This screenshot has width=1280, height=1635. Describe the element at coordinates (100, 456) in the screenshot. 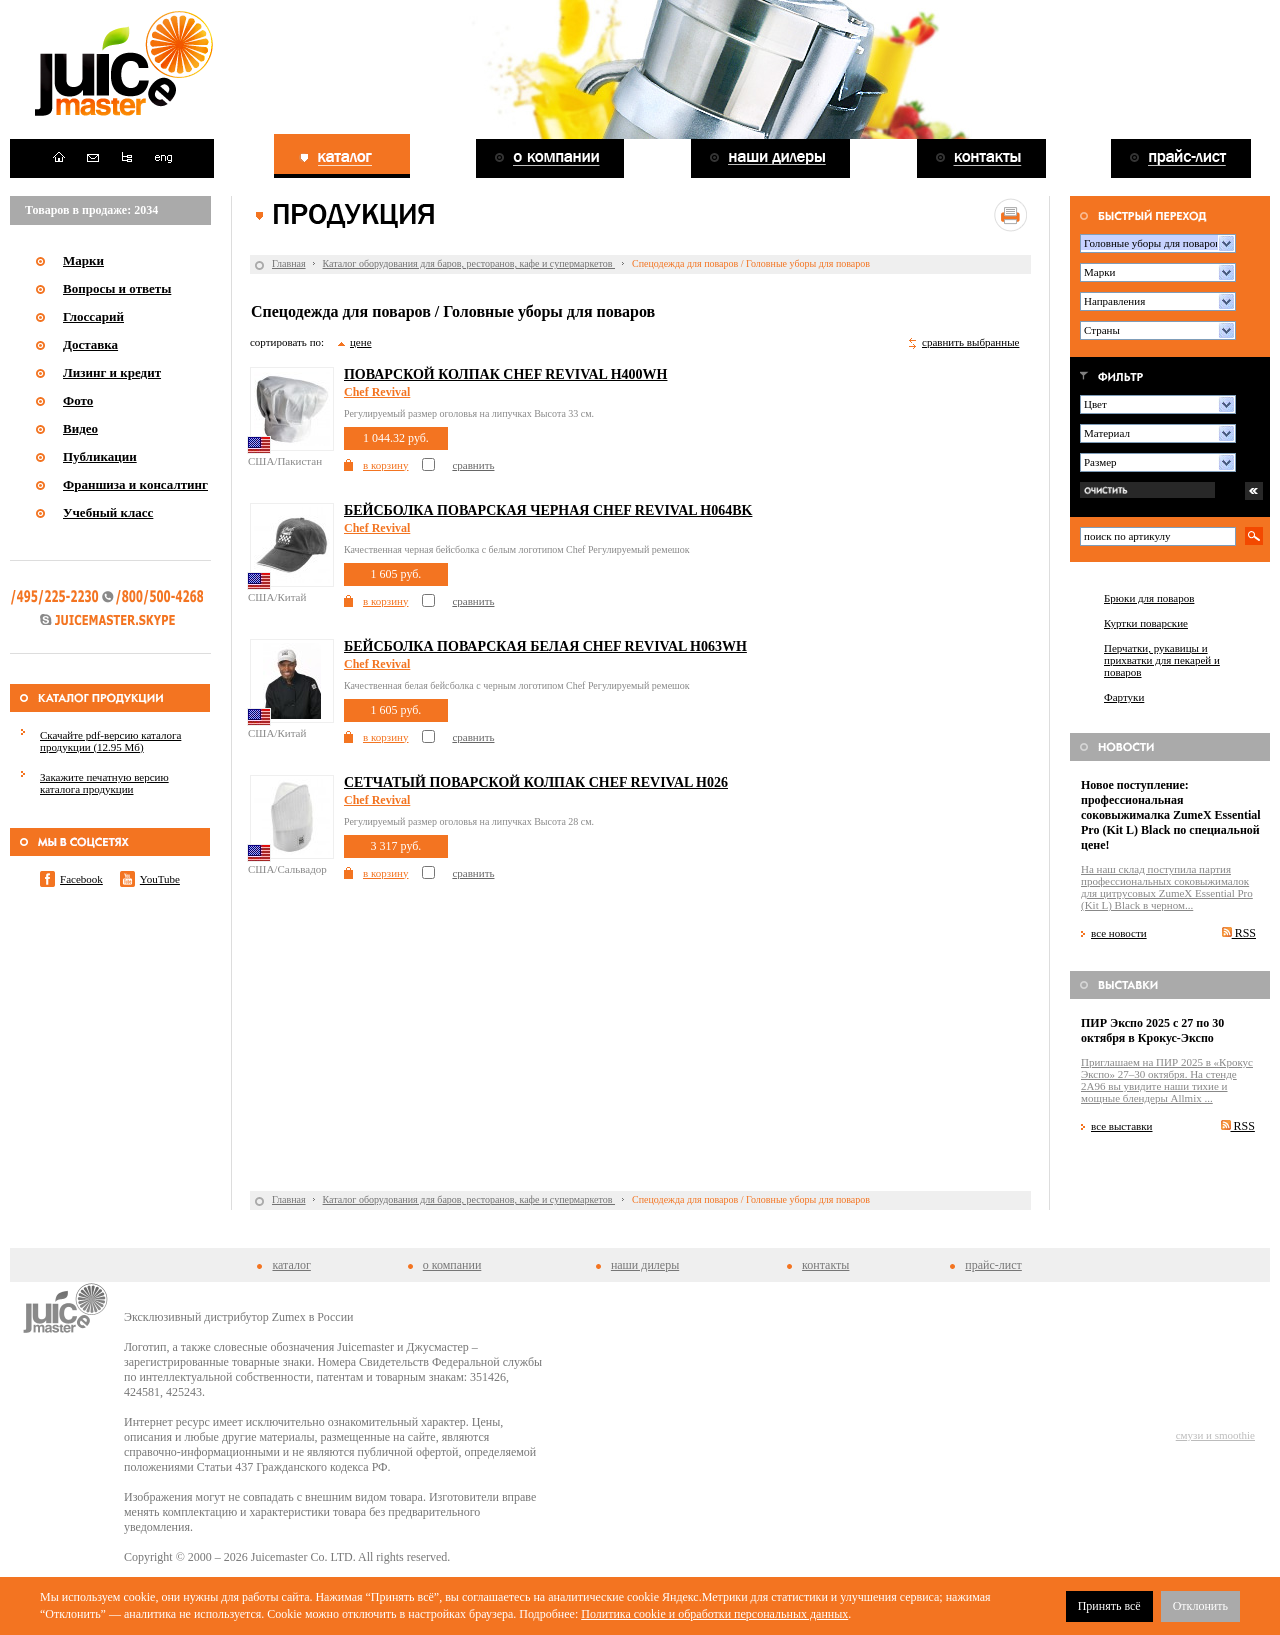

I see `Публикации` at that location.